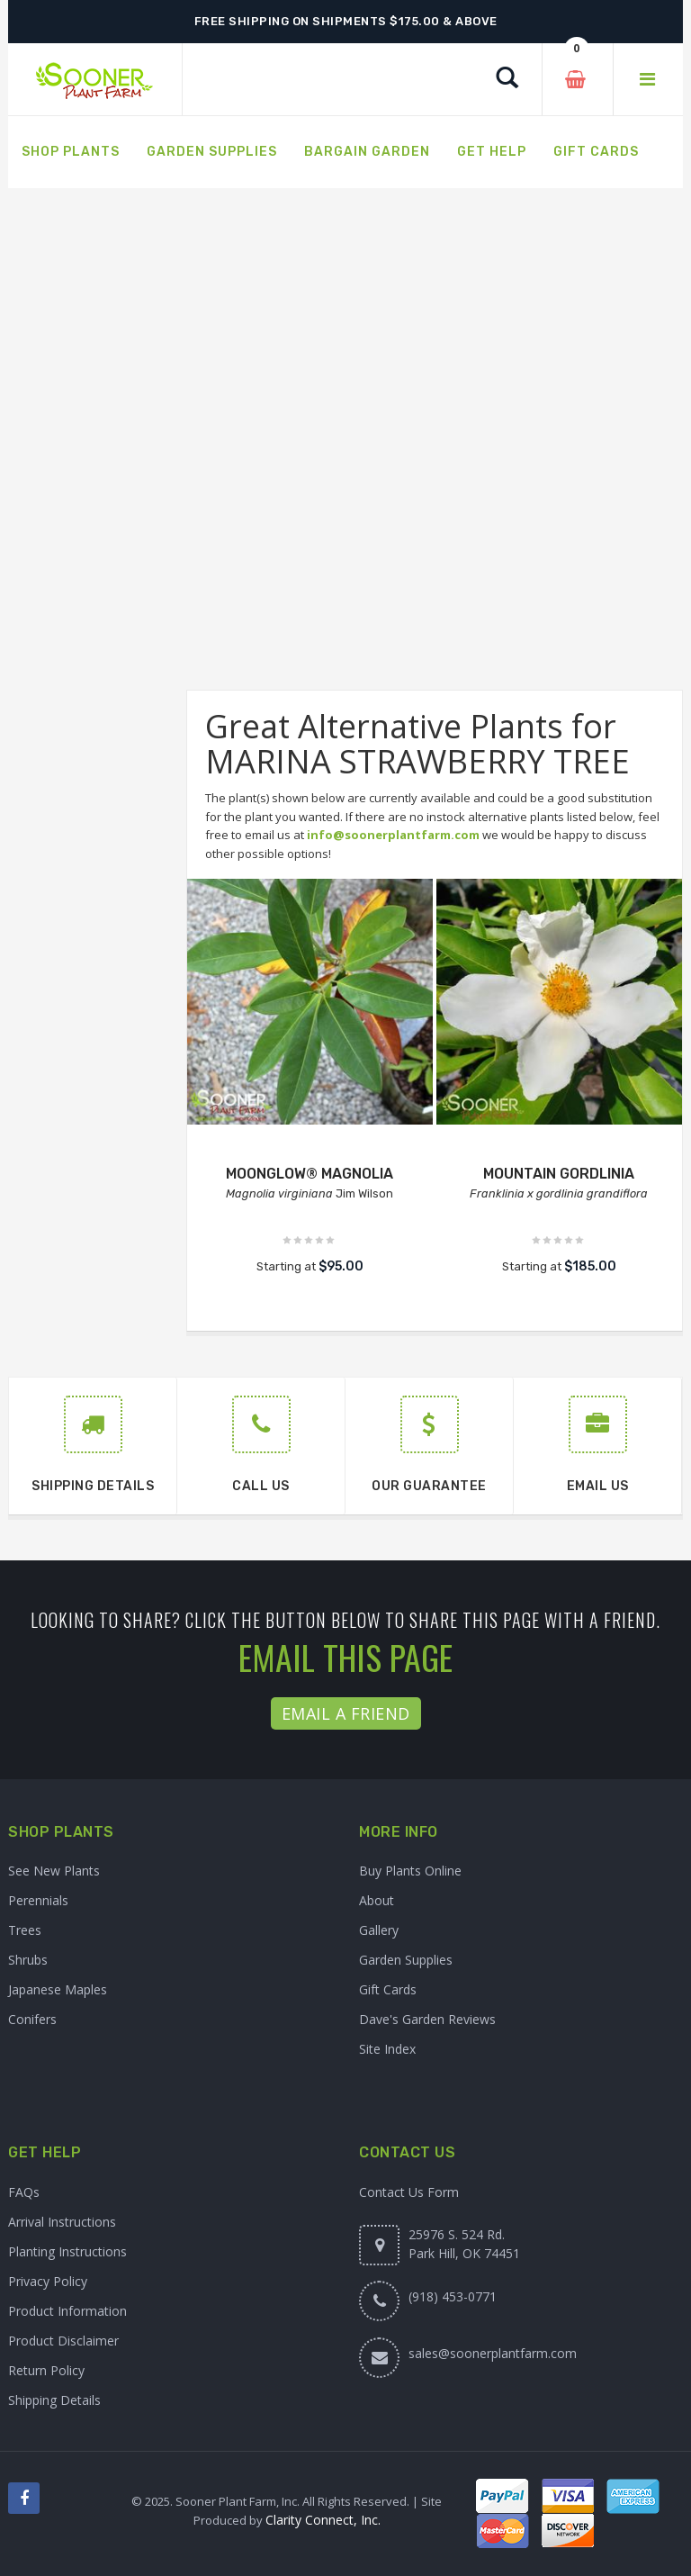 The image size is (691, 2576). What do you see at coordinates (376, 1900) in the screenshot?
I see `About` at bounding box center [376, 1900].